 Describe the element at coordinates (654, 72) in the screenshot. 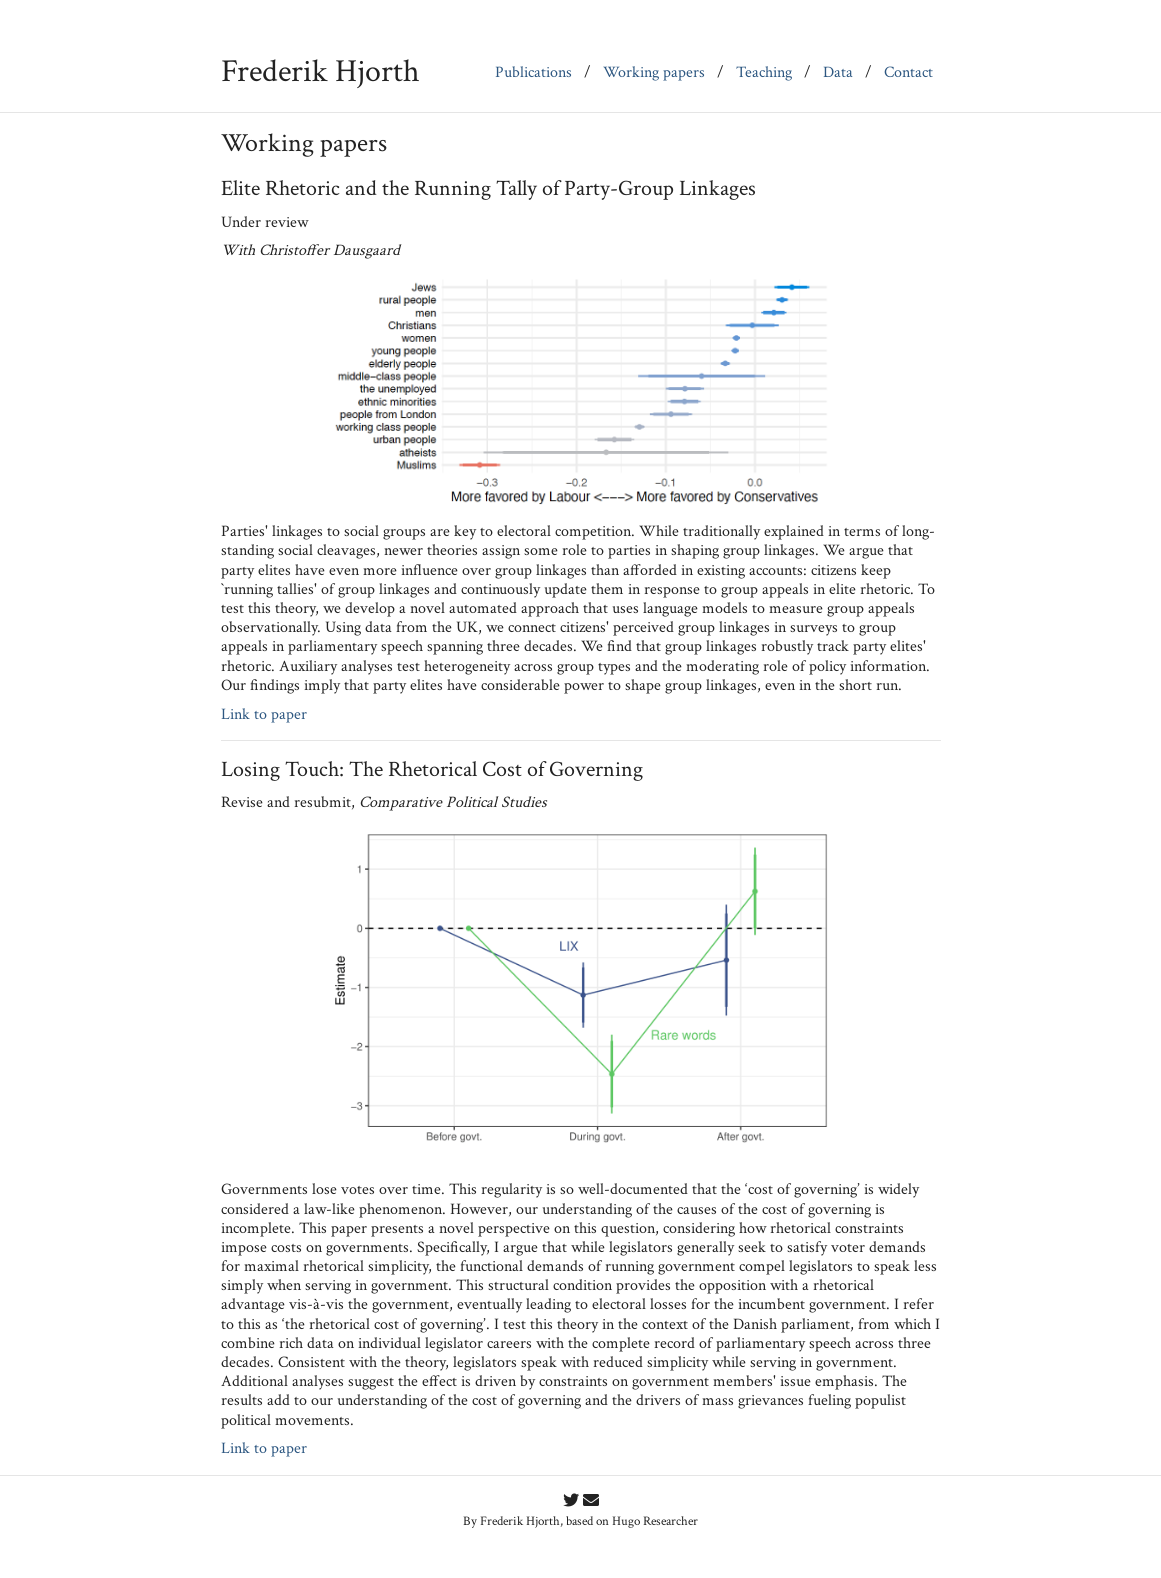

I see `Working papers` at that location.